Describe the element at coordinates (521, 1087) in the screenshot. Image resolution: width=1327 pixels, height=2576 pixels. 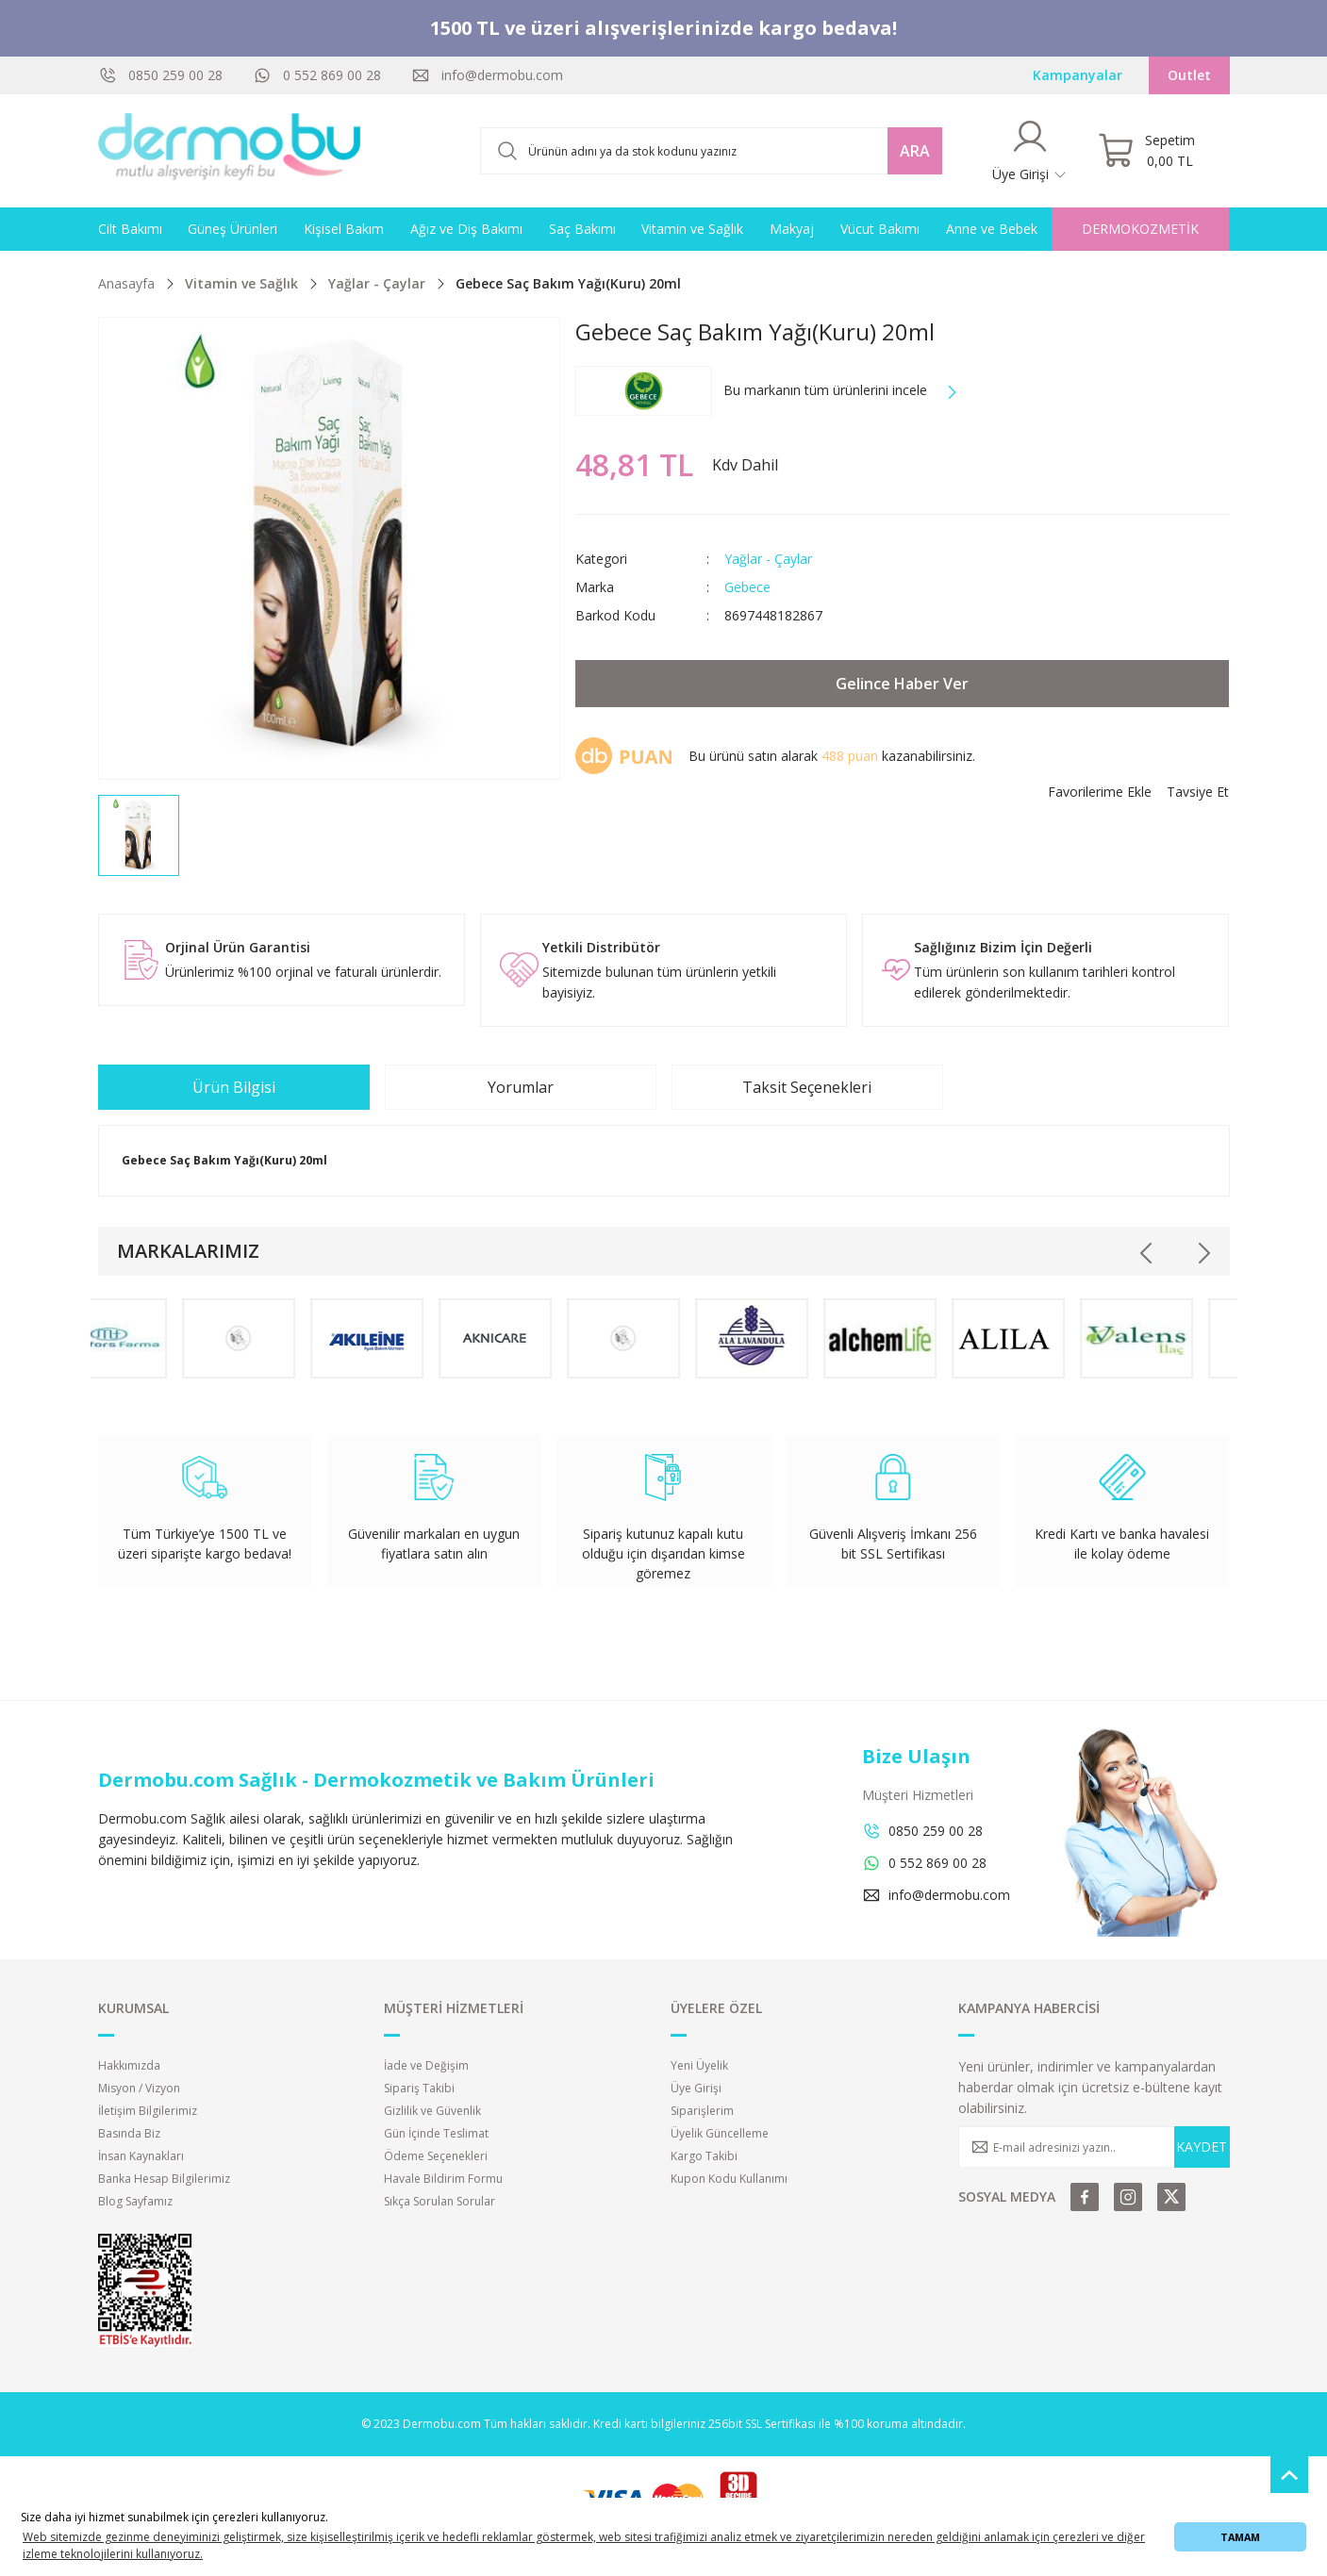
I see `Yorumlar` at that location.